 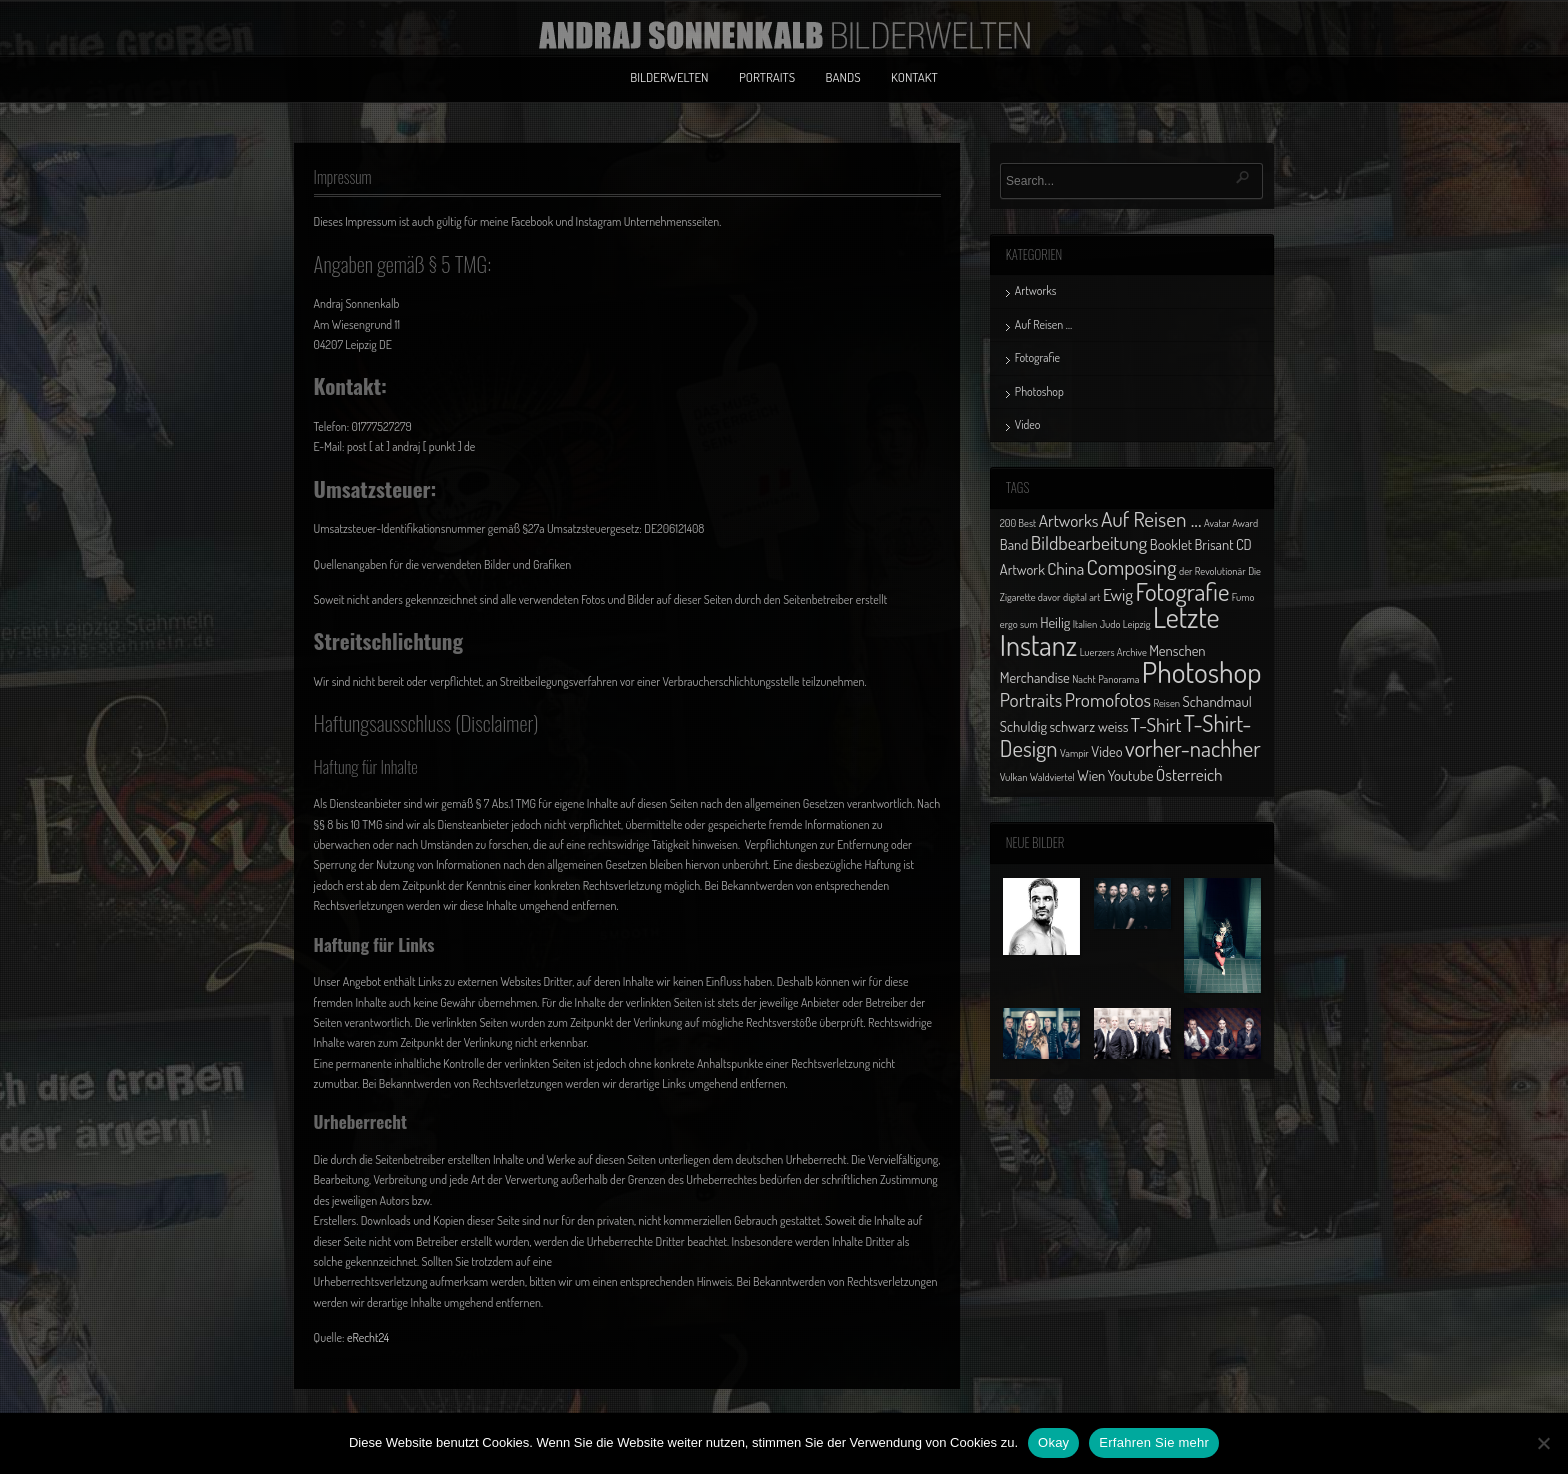 What do you see at coordinates (1543, 1443) in the screenshot?
I see `[No]` at bounding box center [1543, 1443].